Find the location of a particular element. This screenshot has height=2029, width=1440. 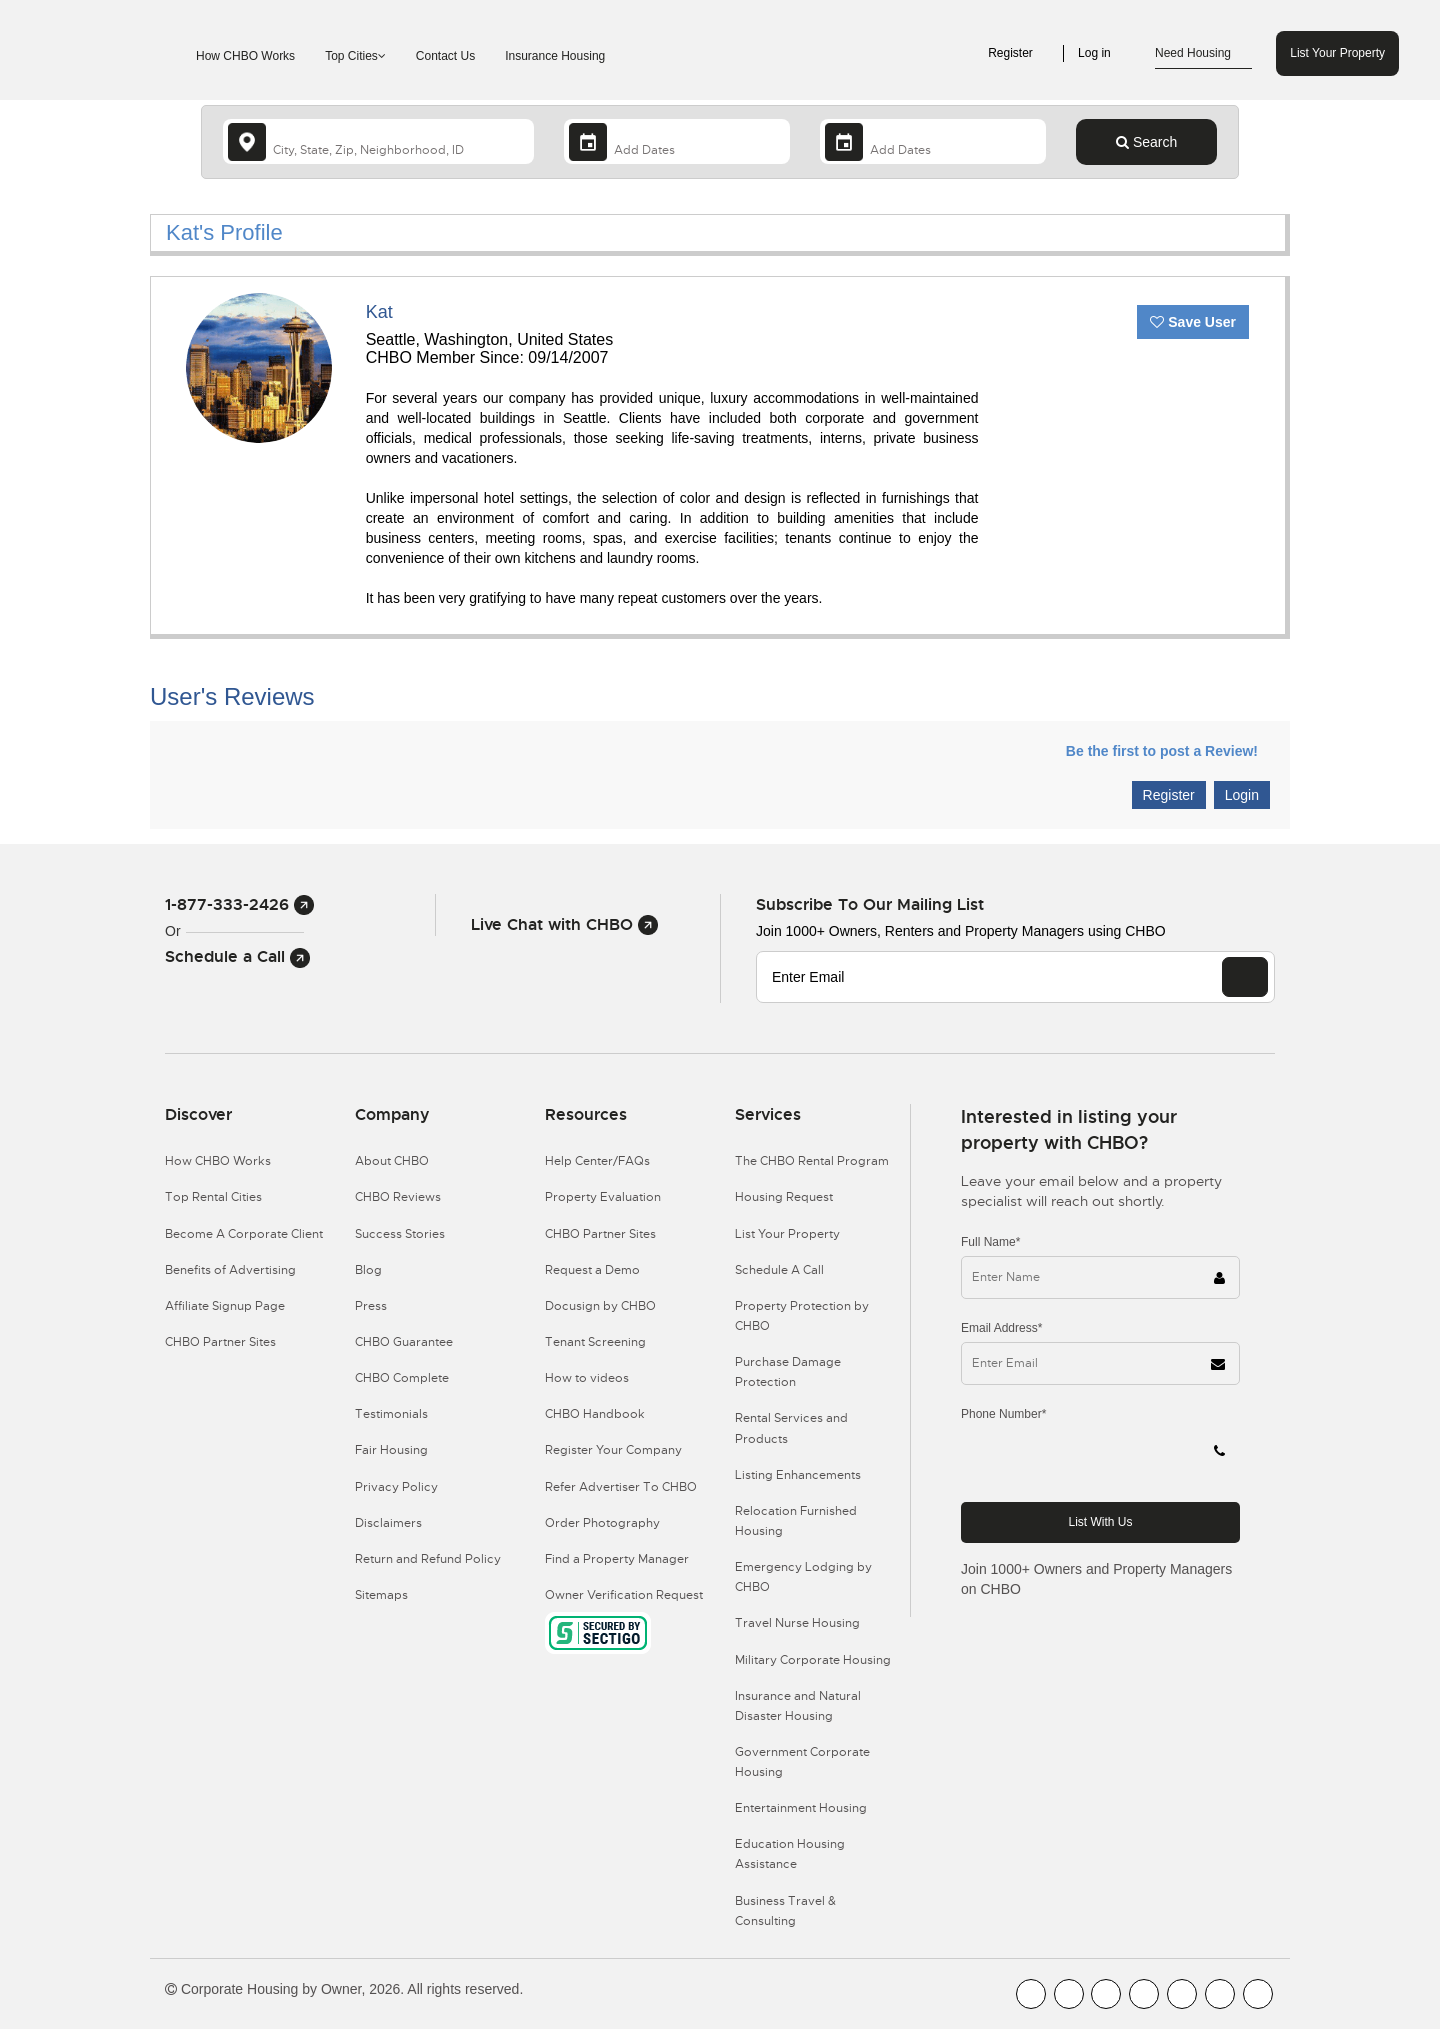

[country] is located at coordinates (378, 141).